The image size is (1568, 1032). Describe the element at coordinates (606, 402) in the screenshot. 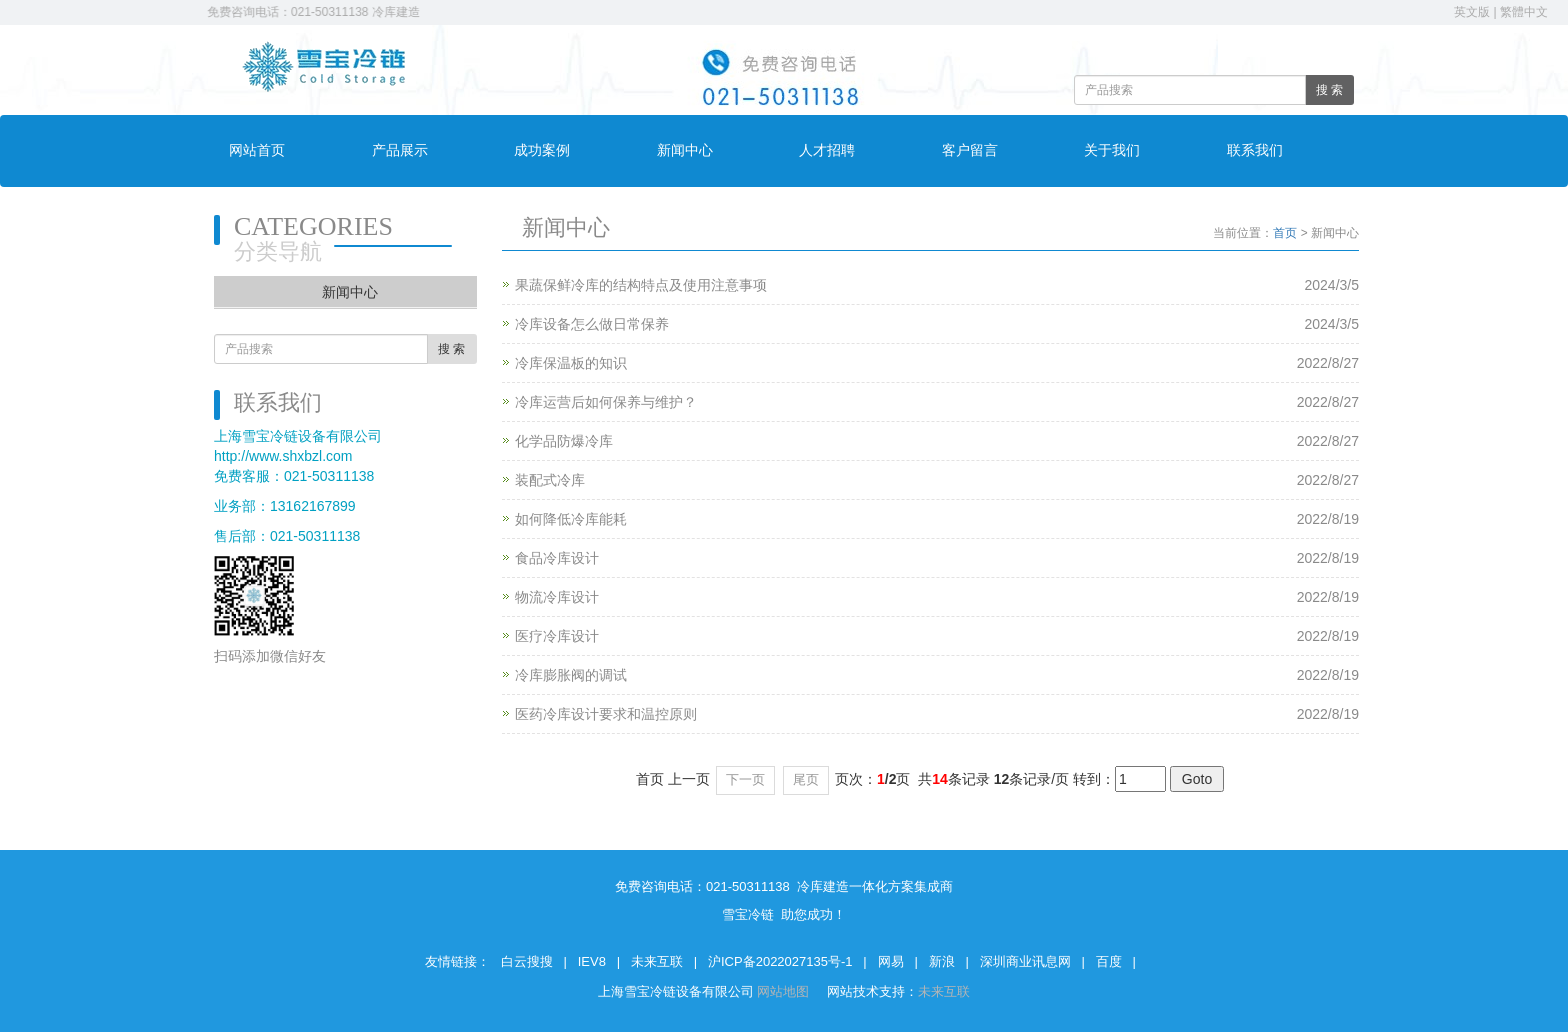

I see `冷库运营后如何保养与维护？` at that location.